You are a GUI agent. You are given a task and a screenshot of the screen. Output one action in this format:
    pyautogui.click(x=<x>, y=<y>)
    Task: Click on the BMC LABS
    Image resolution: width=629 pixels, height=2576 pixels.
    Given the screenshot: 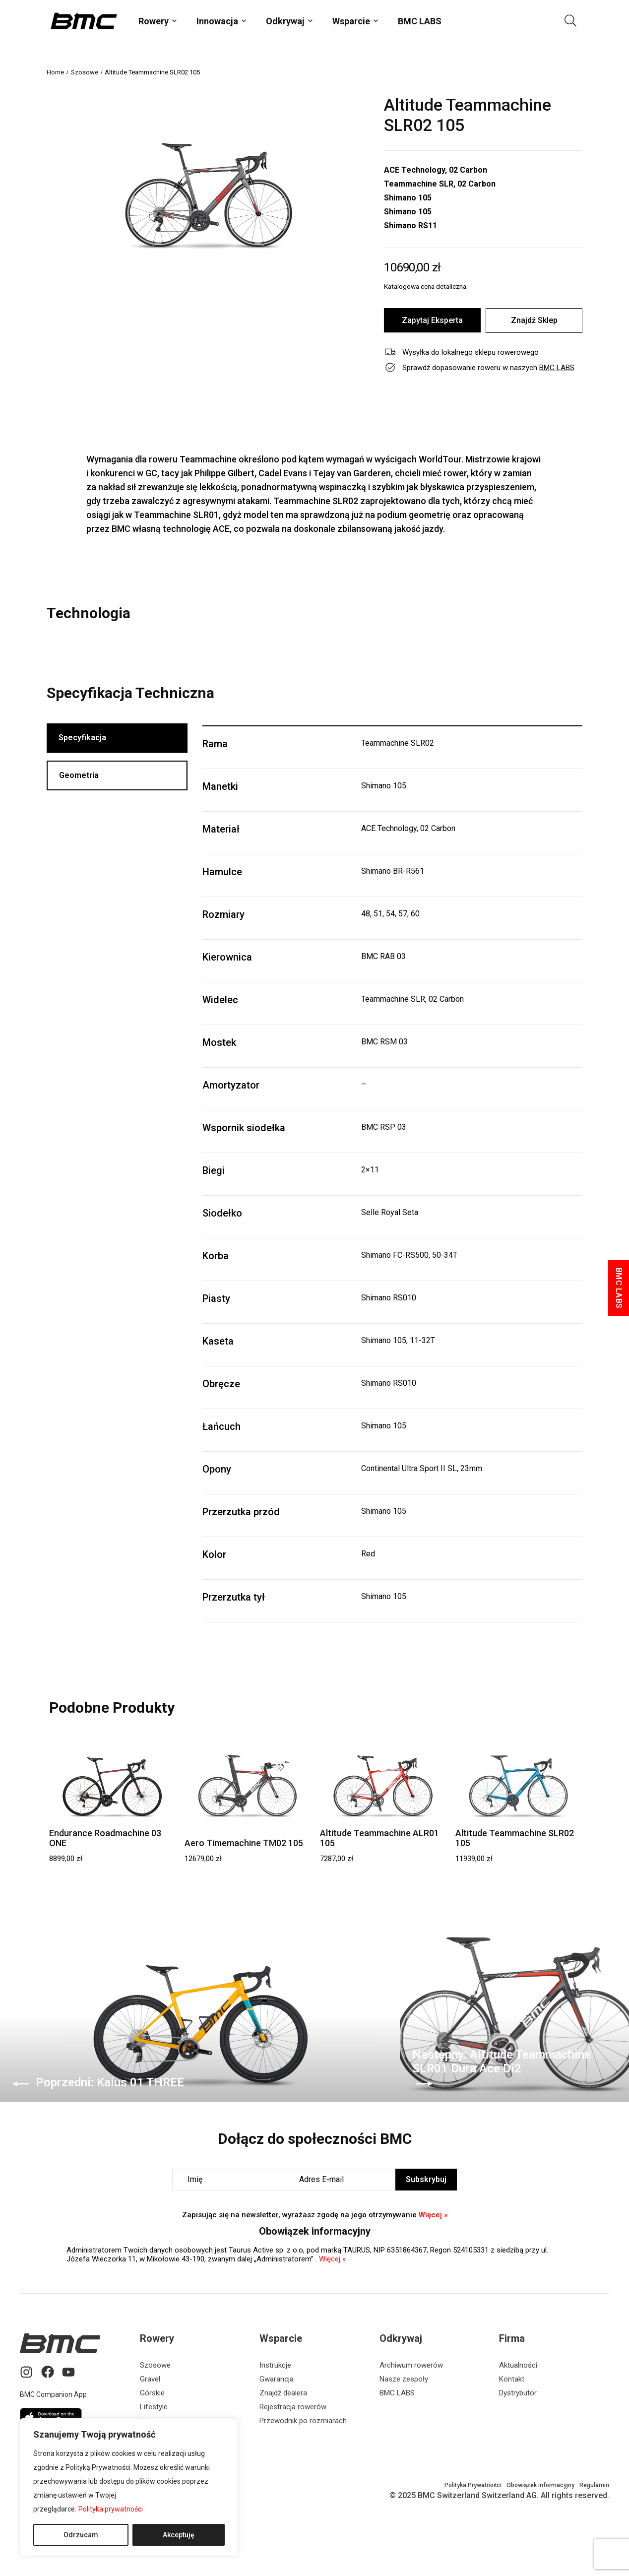 What is the action you would take?
    pyautogui.click(x=419, y=21)
    